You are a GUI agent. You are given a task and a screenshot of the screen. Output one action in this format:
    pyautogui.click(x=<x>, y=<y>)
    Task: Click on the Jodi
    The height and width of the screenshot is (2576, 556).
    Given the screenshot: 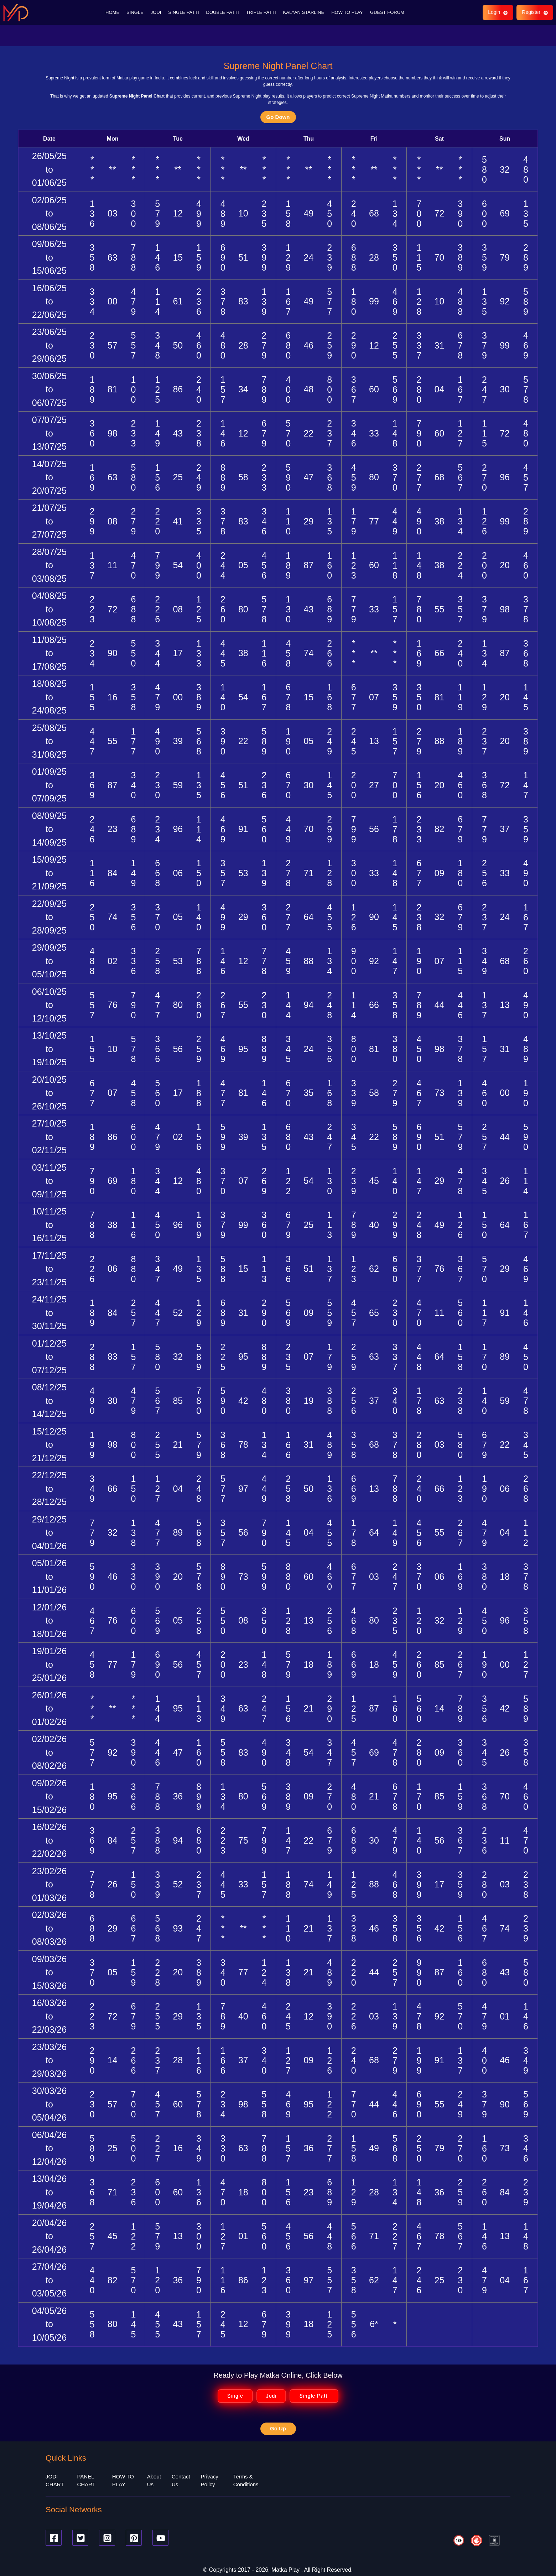 What is the action you would take?
    pyautogui.click(x=271, y=2392)
    